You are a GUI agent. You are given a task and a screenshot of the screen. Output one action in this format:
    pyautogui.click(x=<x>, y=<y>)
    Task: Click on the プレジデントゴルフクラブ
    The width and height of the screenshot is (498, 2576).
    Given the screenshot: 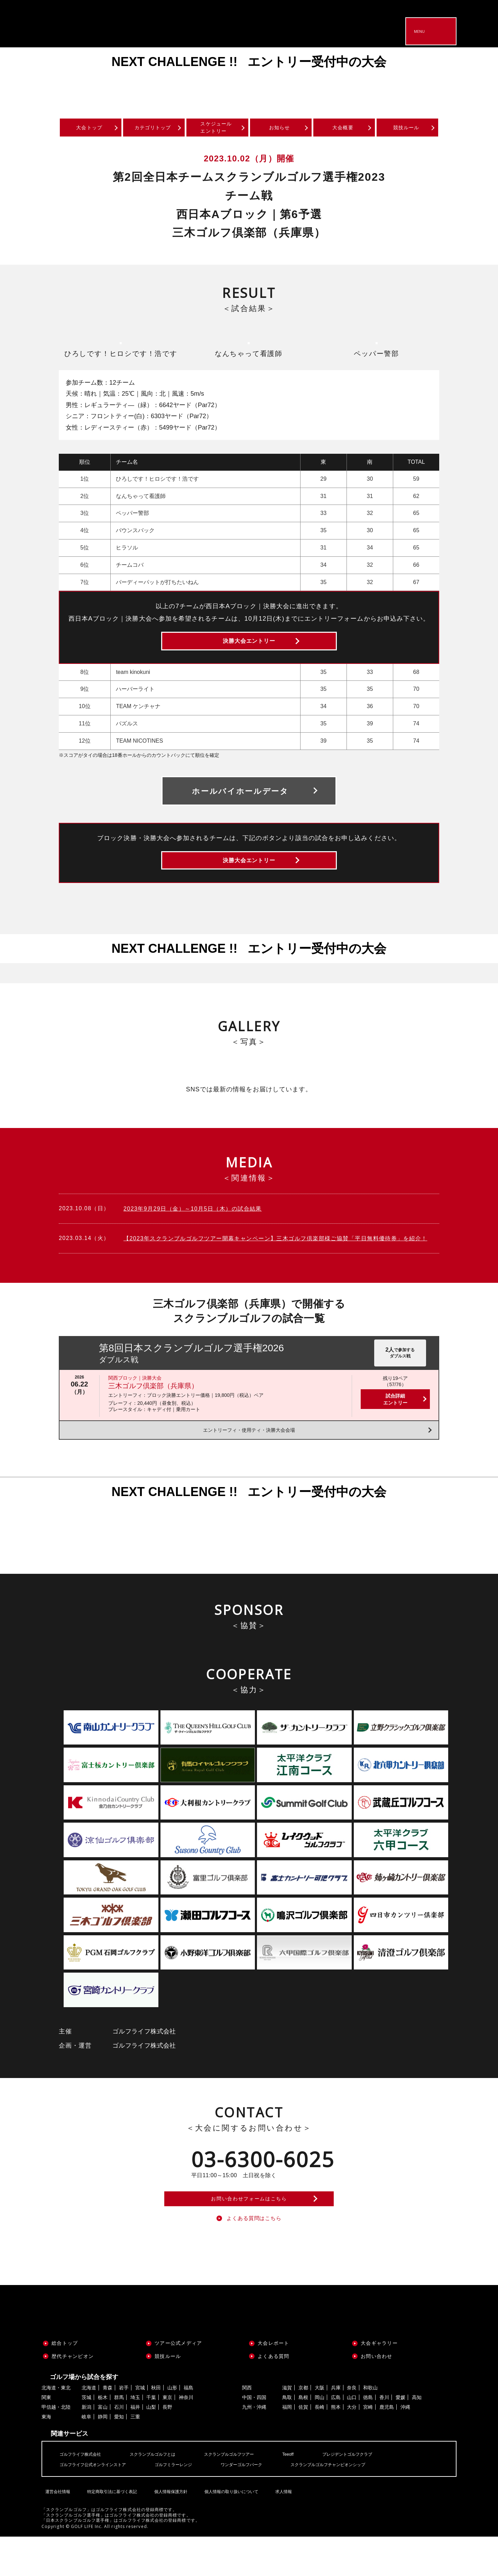 What is the action you would take?
    pyautogui.click(x=376, y=2493)
    